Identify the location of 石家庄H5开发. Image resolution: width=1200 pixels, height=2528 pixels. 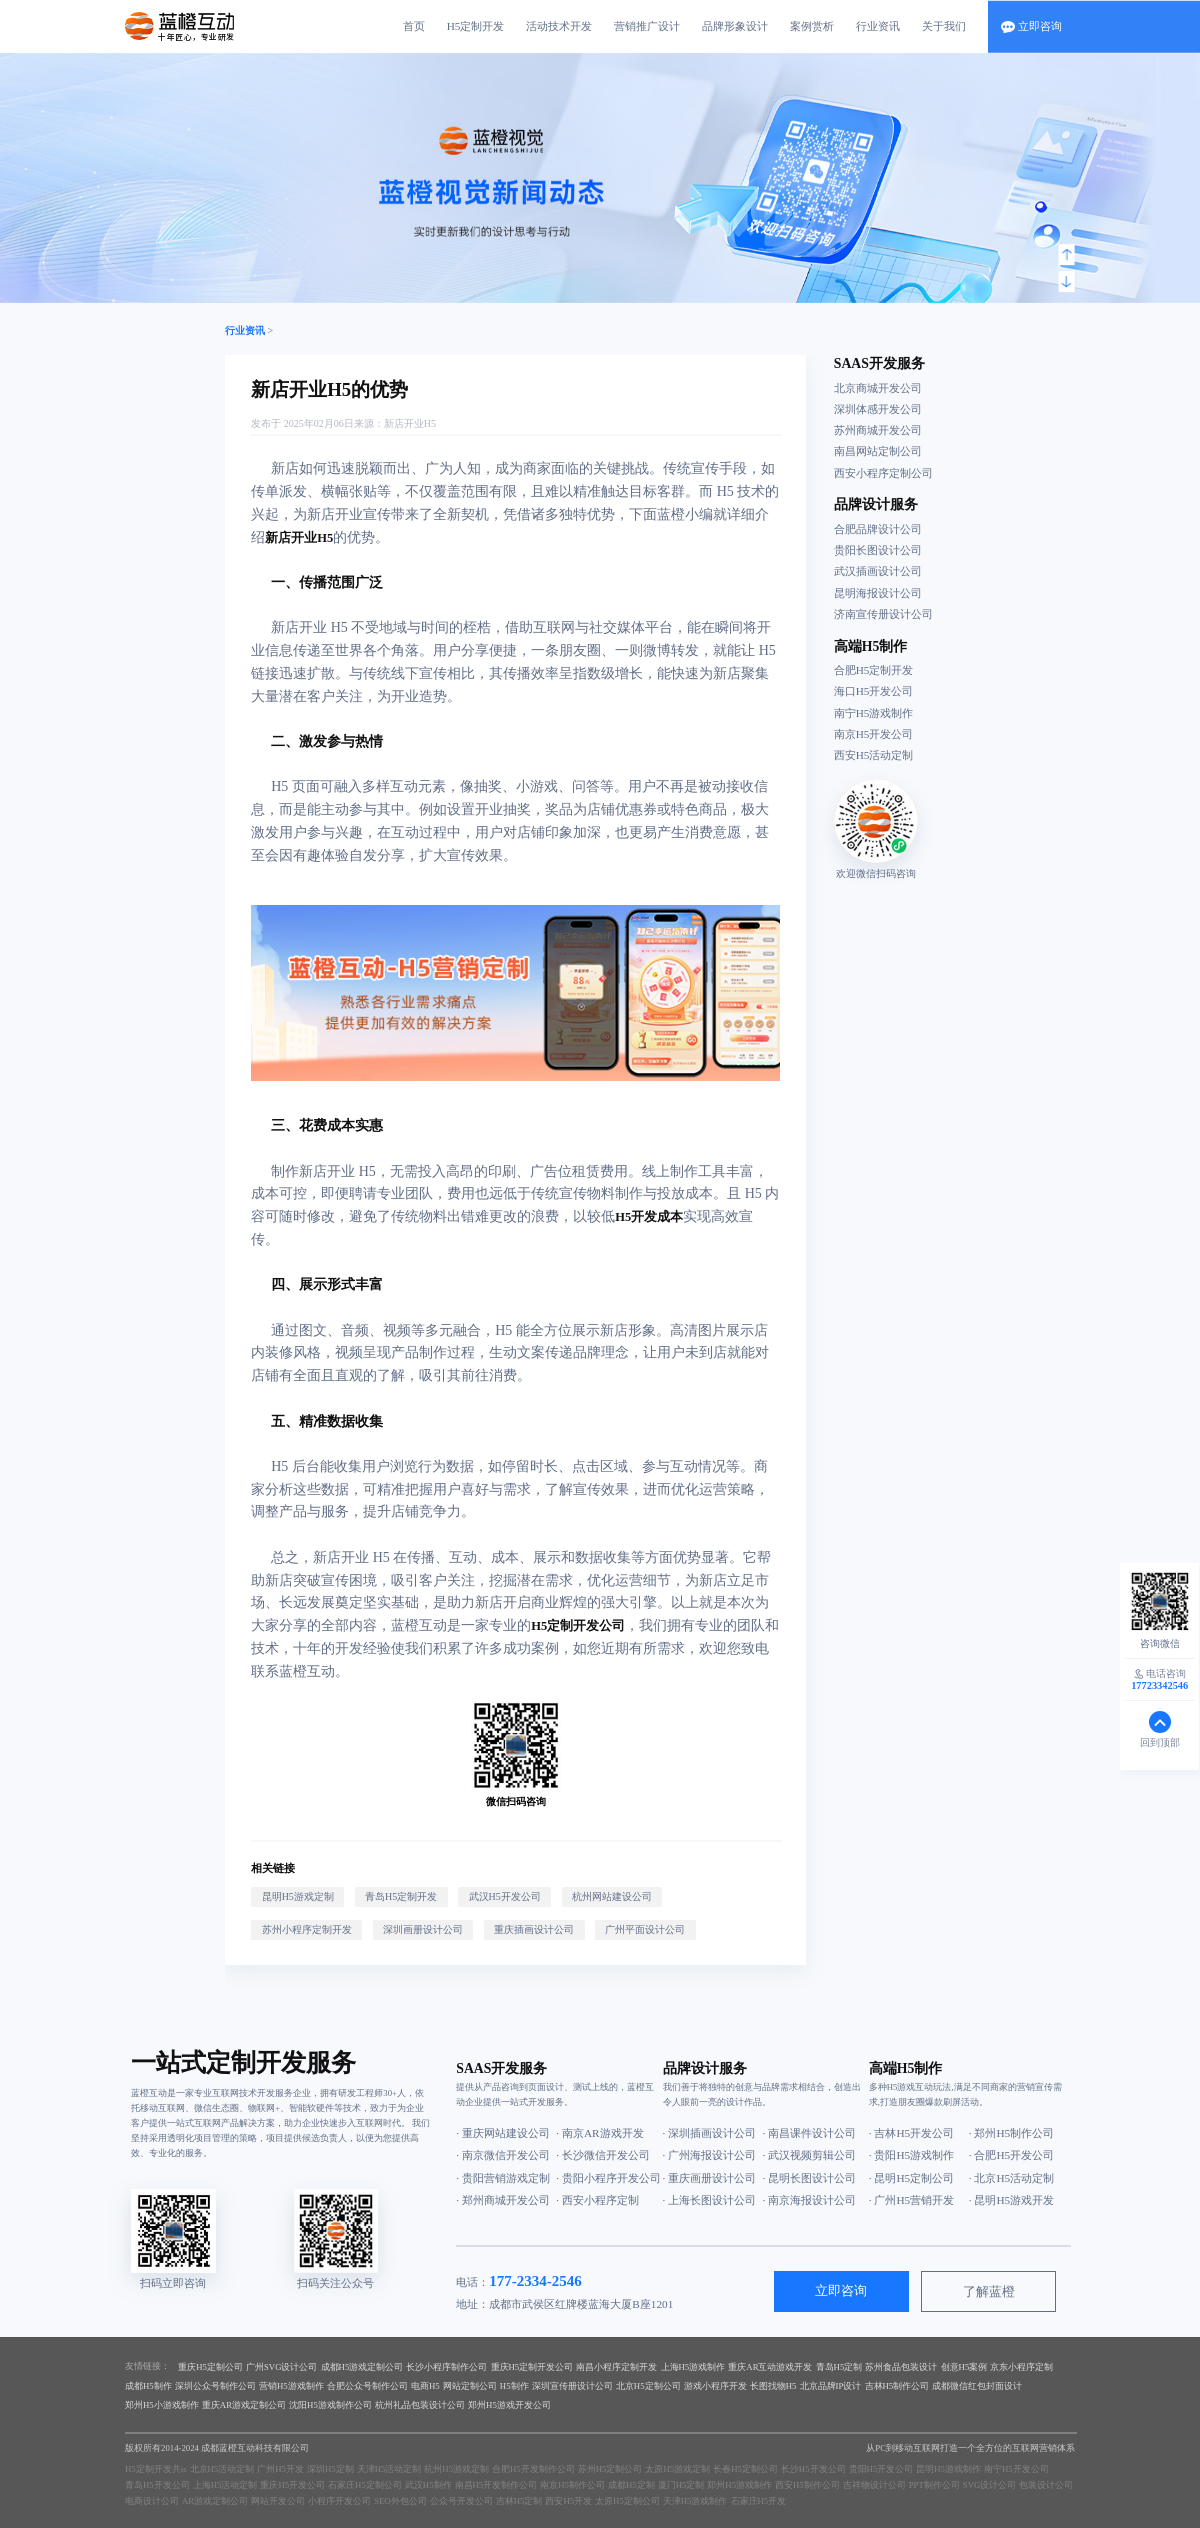
(759, 2501).